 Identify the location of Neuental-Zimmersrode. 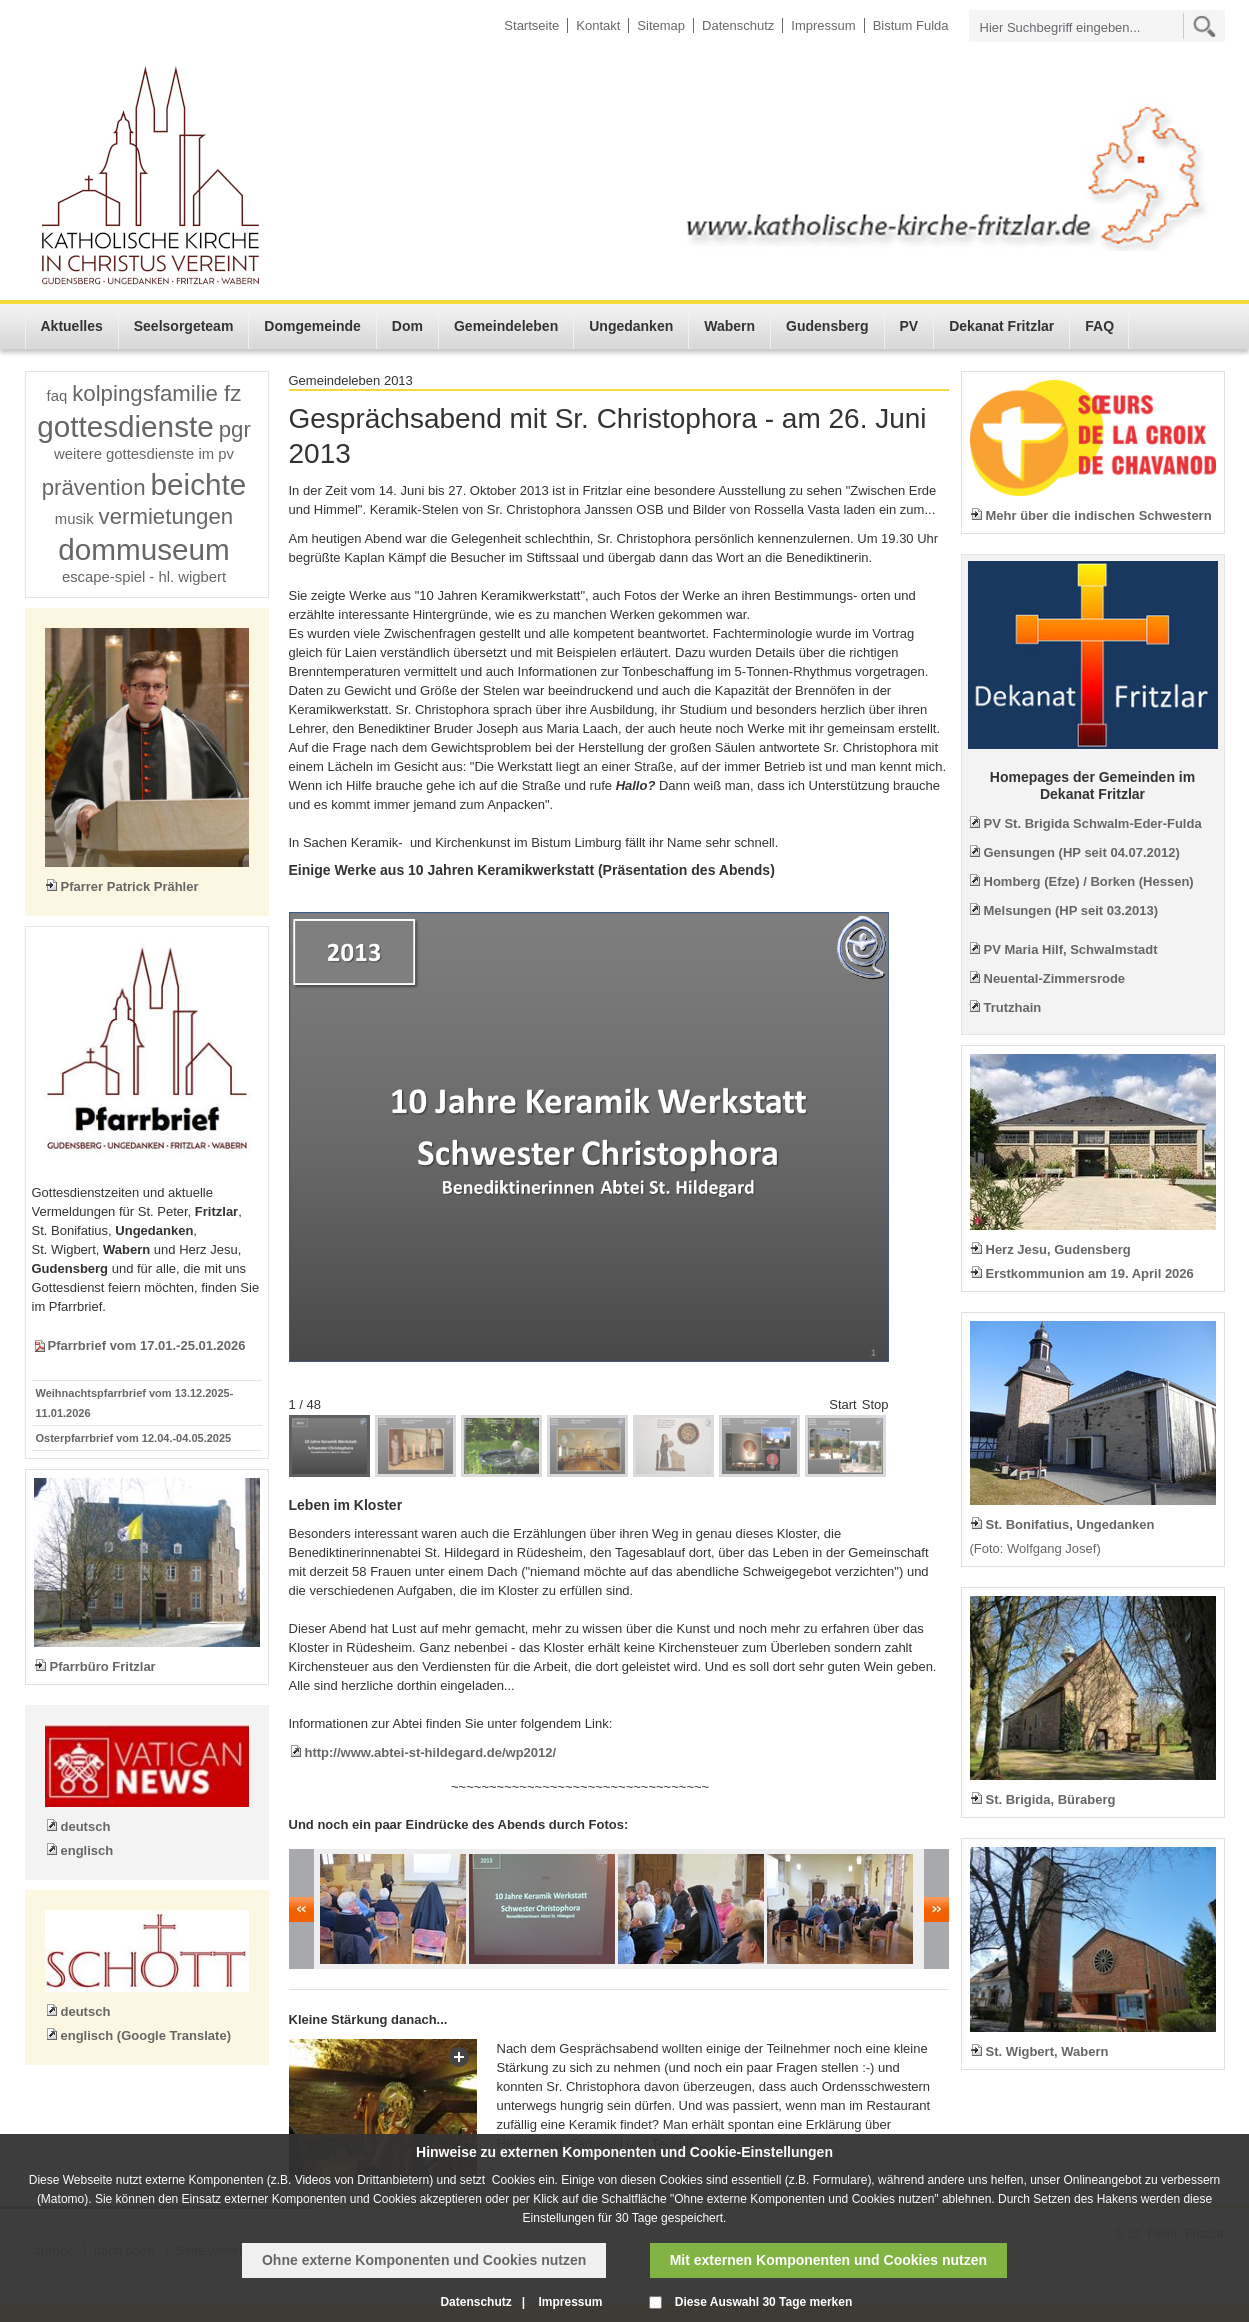
(1055, 978).